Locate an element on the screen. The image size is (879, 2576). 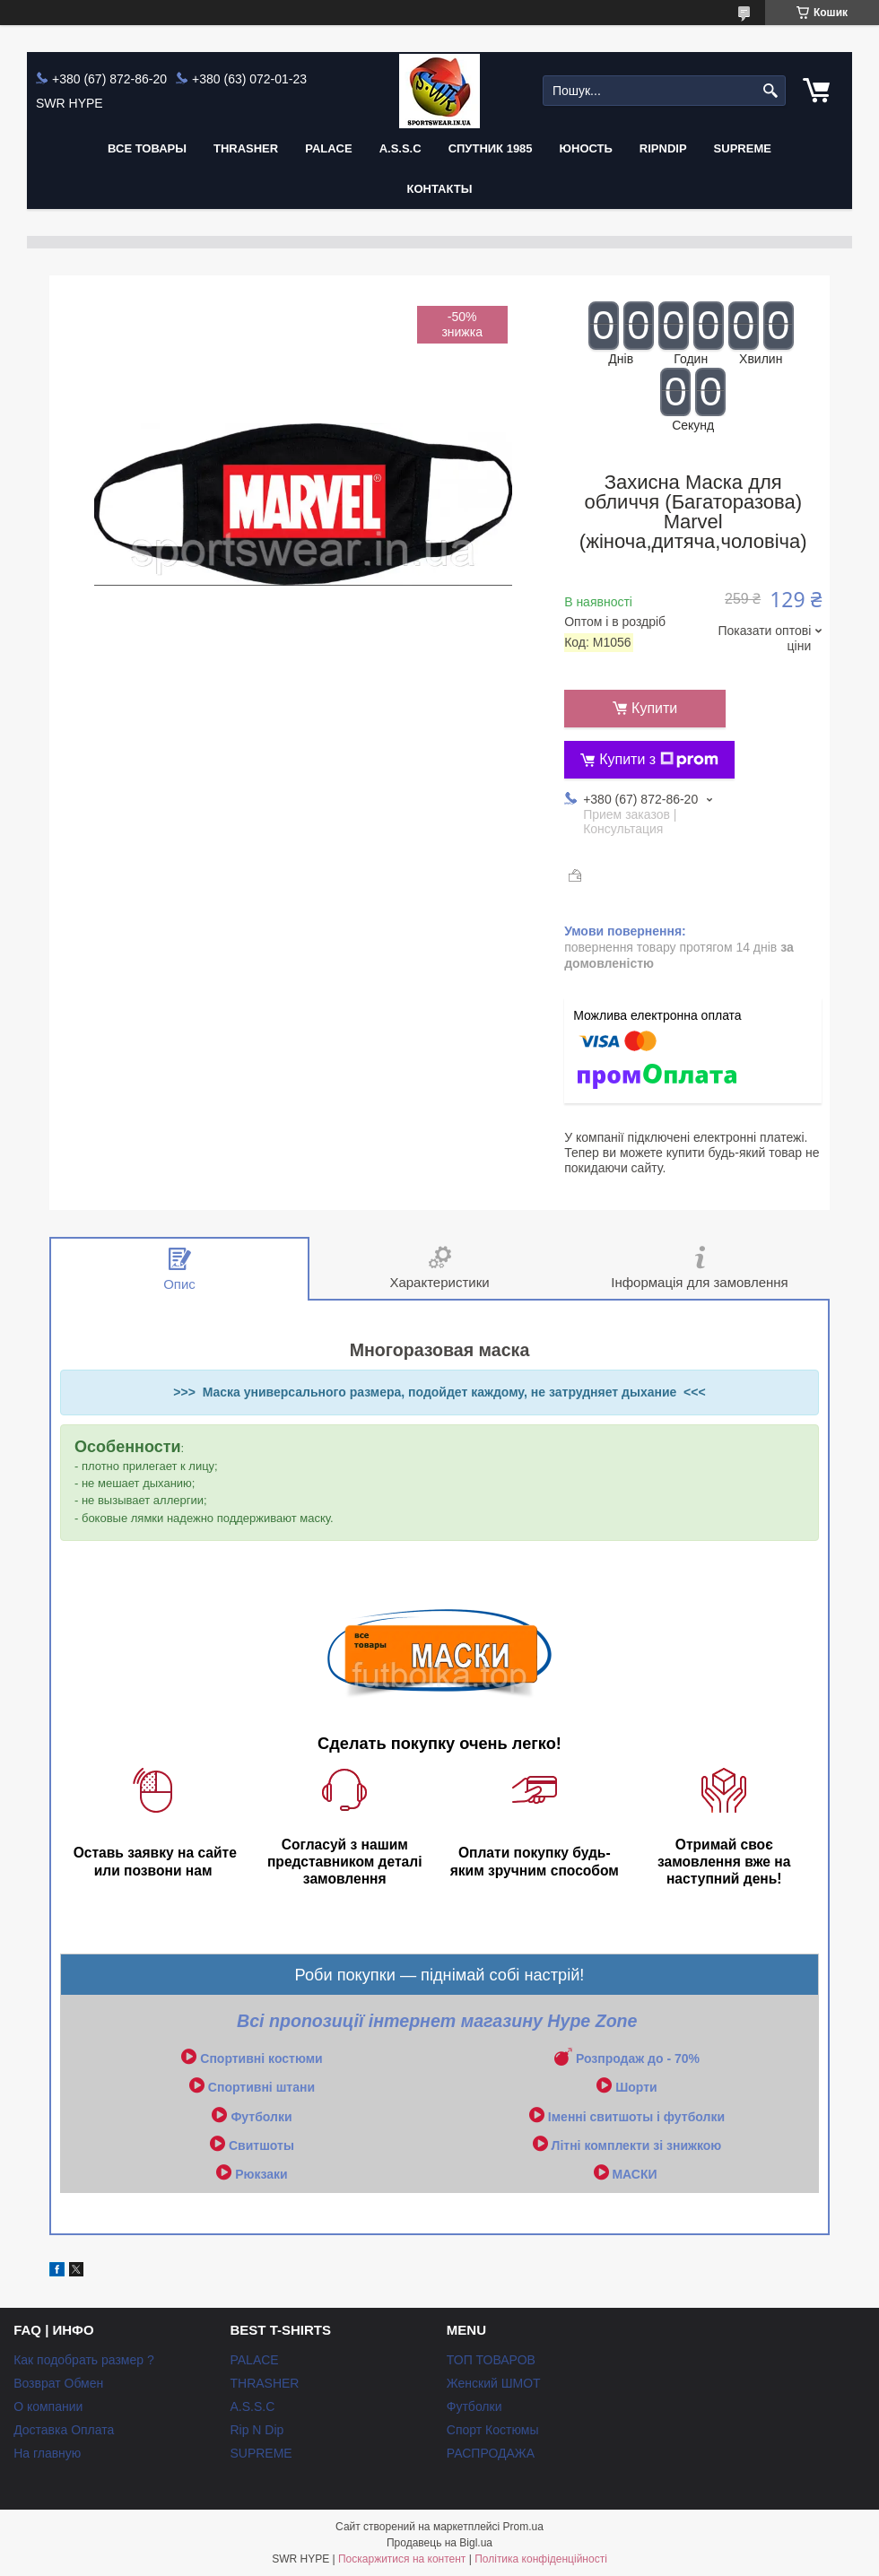
ТОП ТОВАРОВ is located at coordinates (491, 2360).